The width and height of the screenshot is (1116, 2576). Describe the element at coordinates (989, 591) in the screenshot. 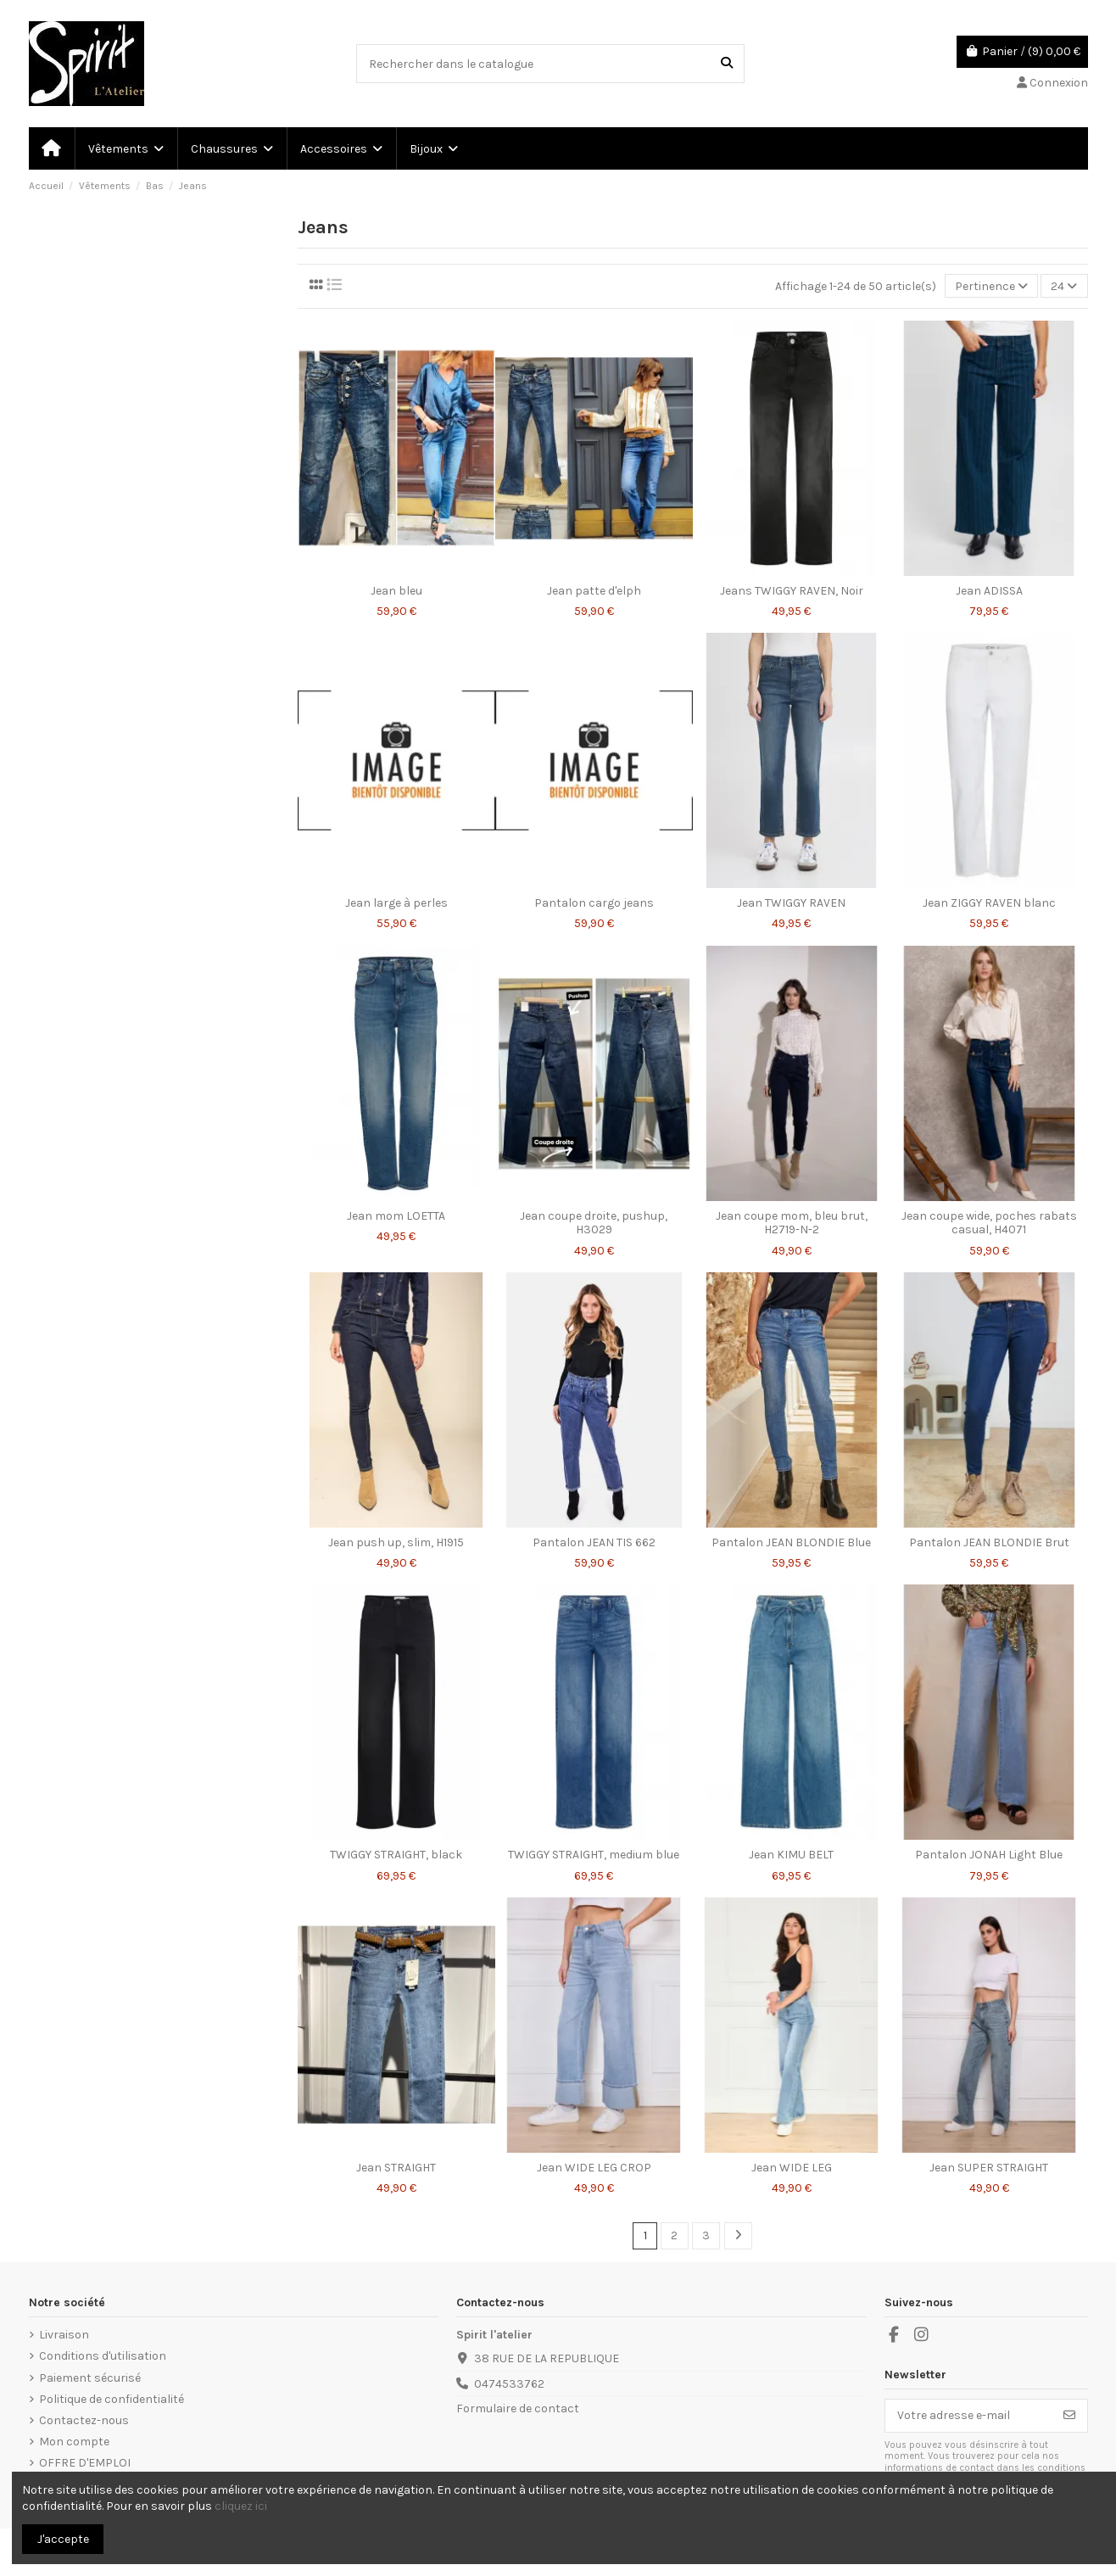

I see `Jean ADISSA` at that location.